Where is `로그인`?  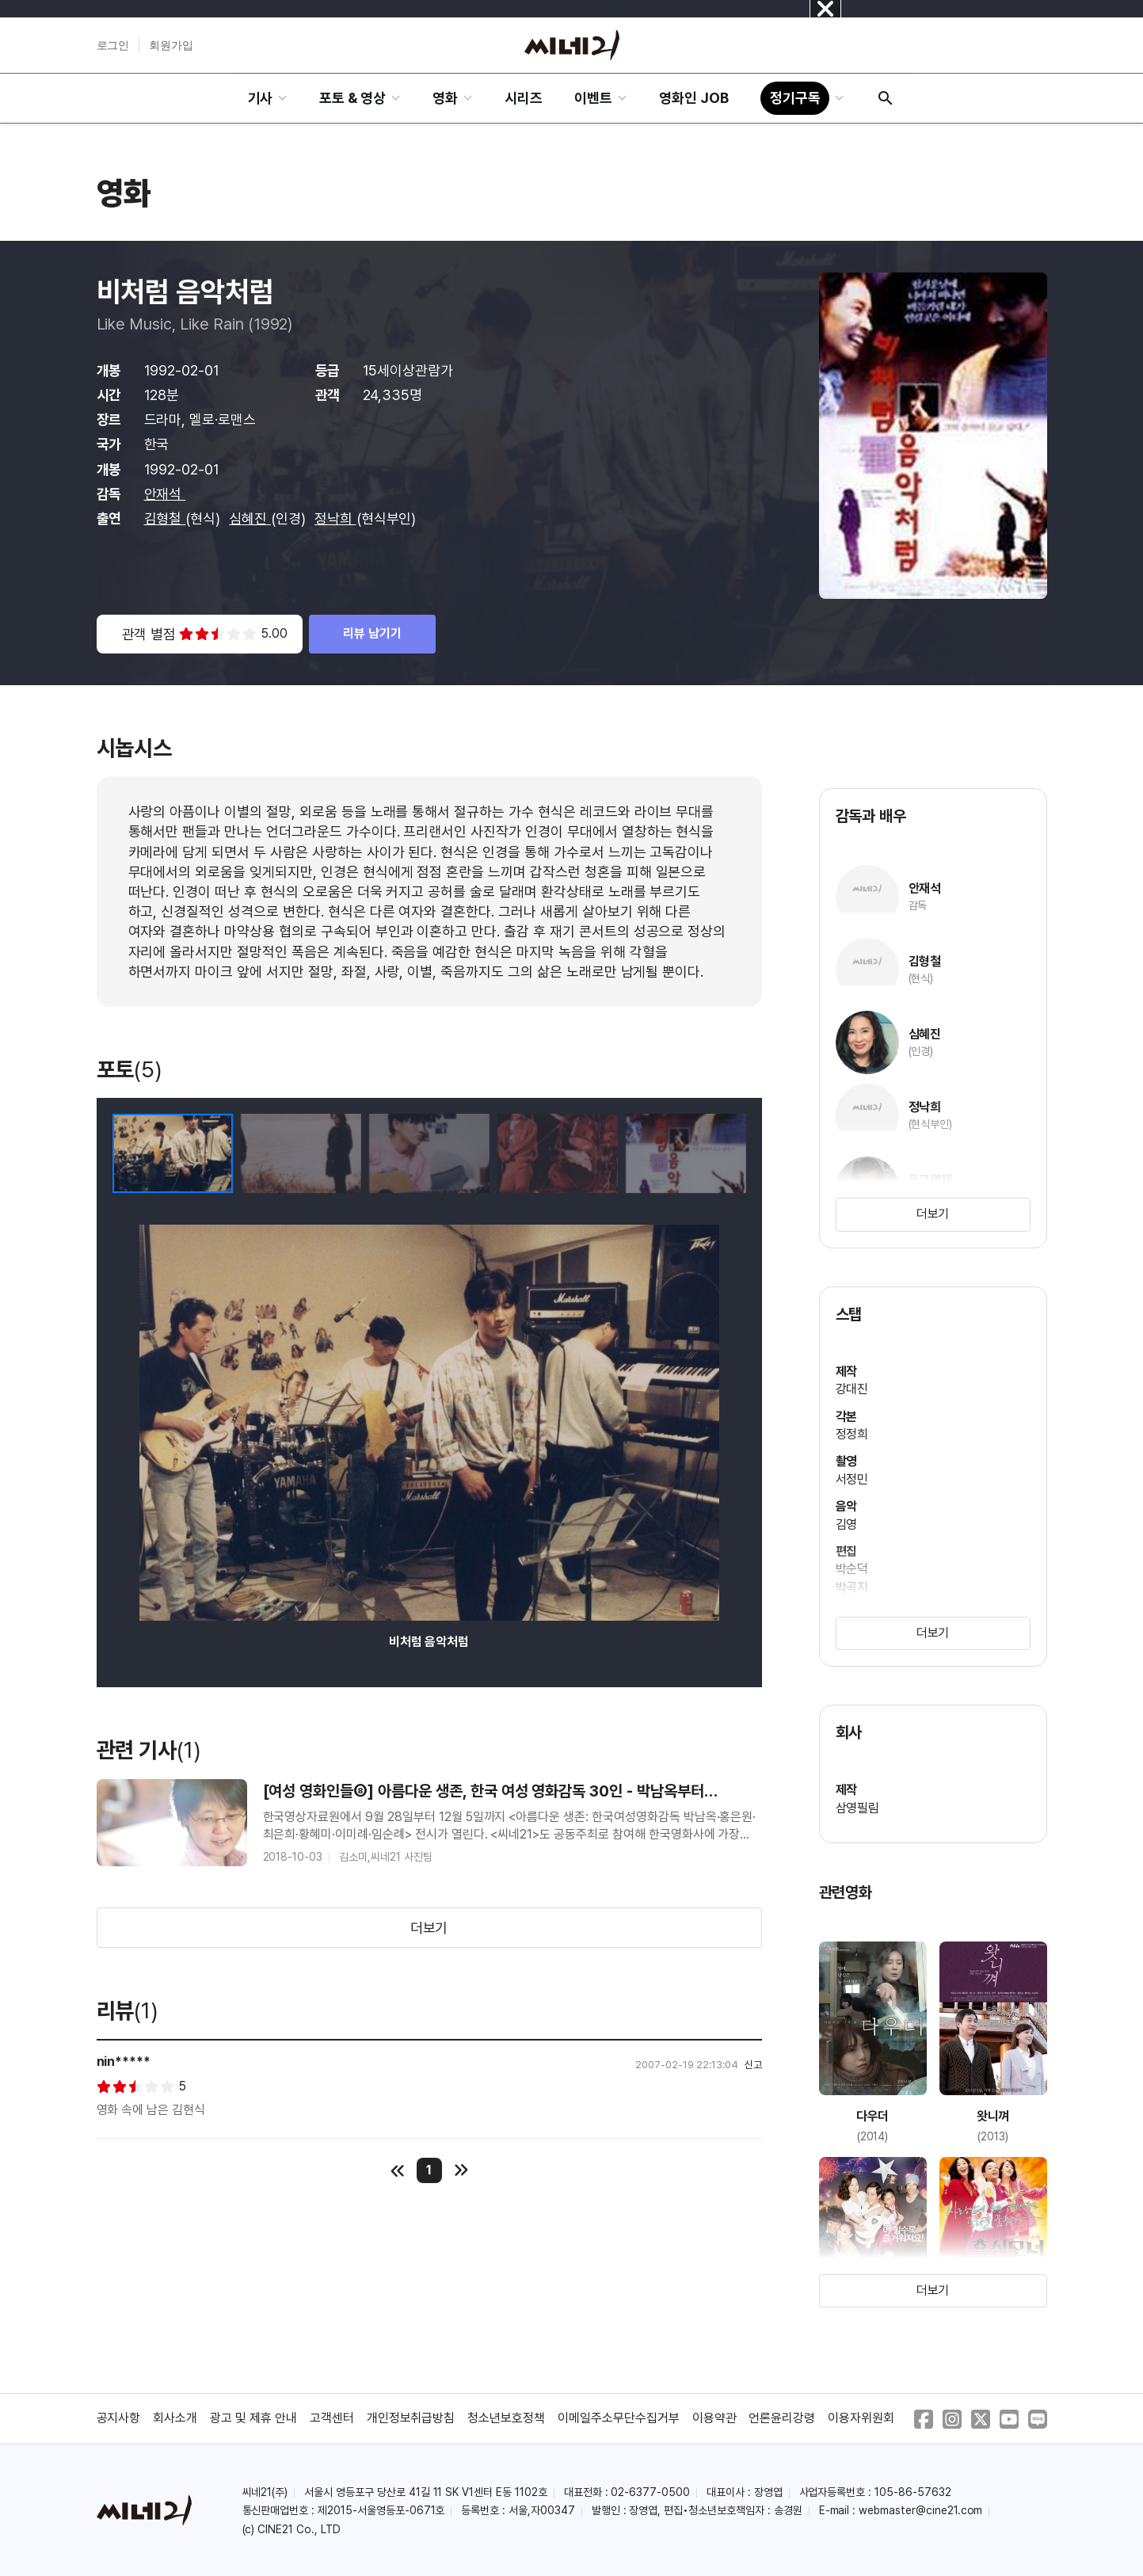
로그인 is located at coordinates (113, 45).